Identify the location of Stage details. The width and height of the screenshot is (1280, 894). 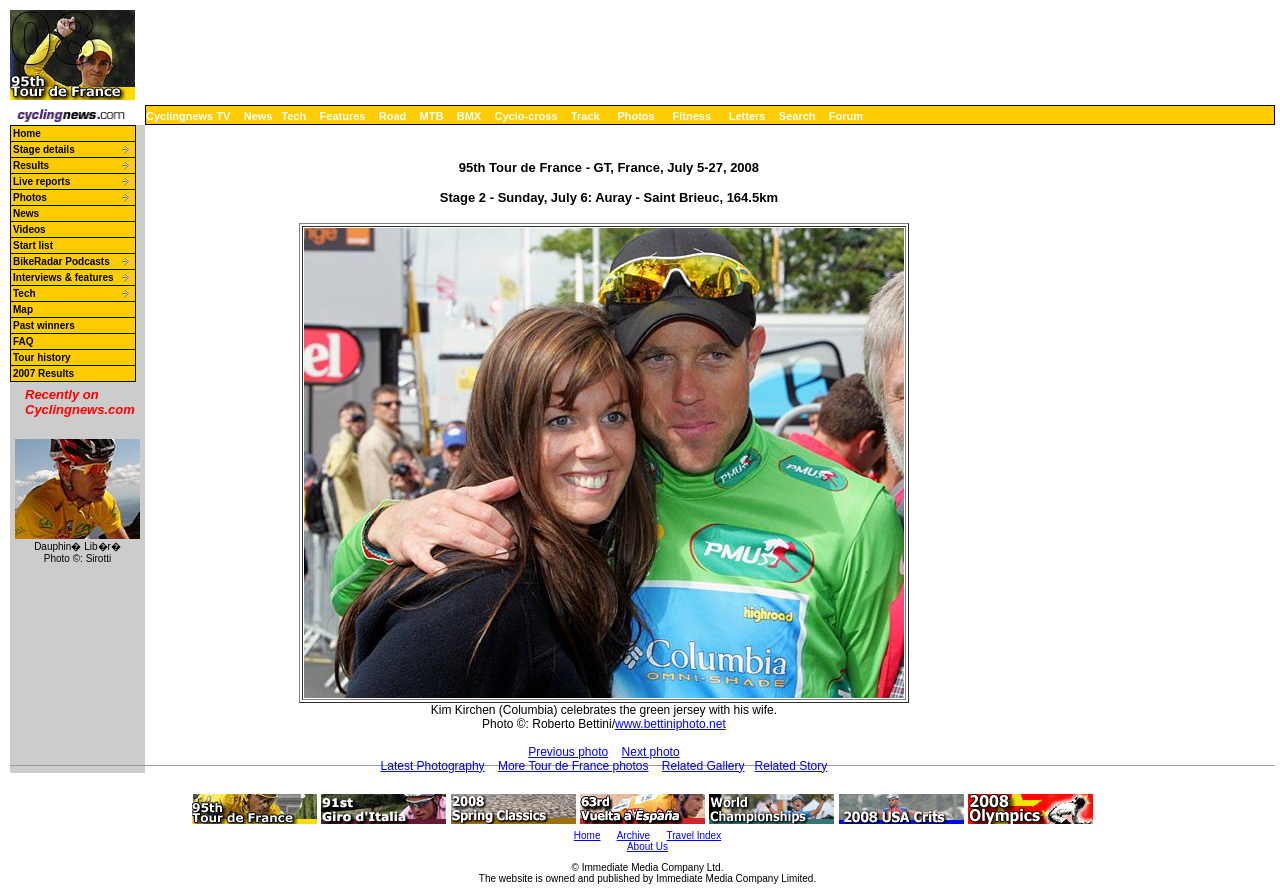
(44, 149).